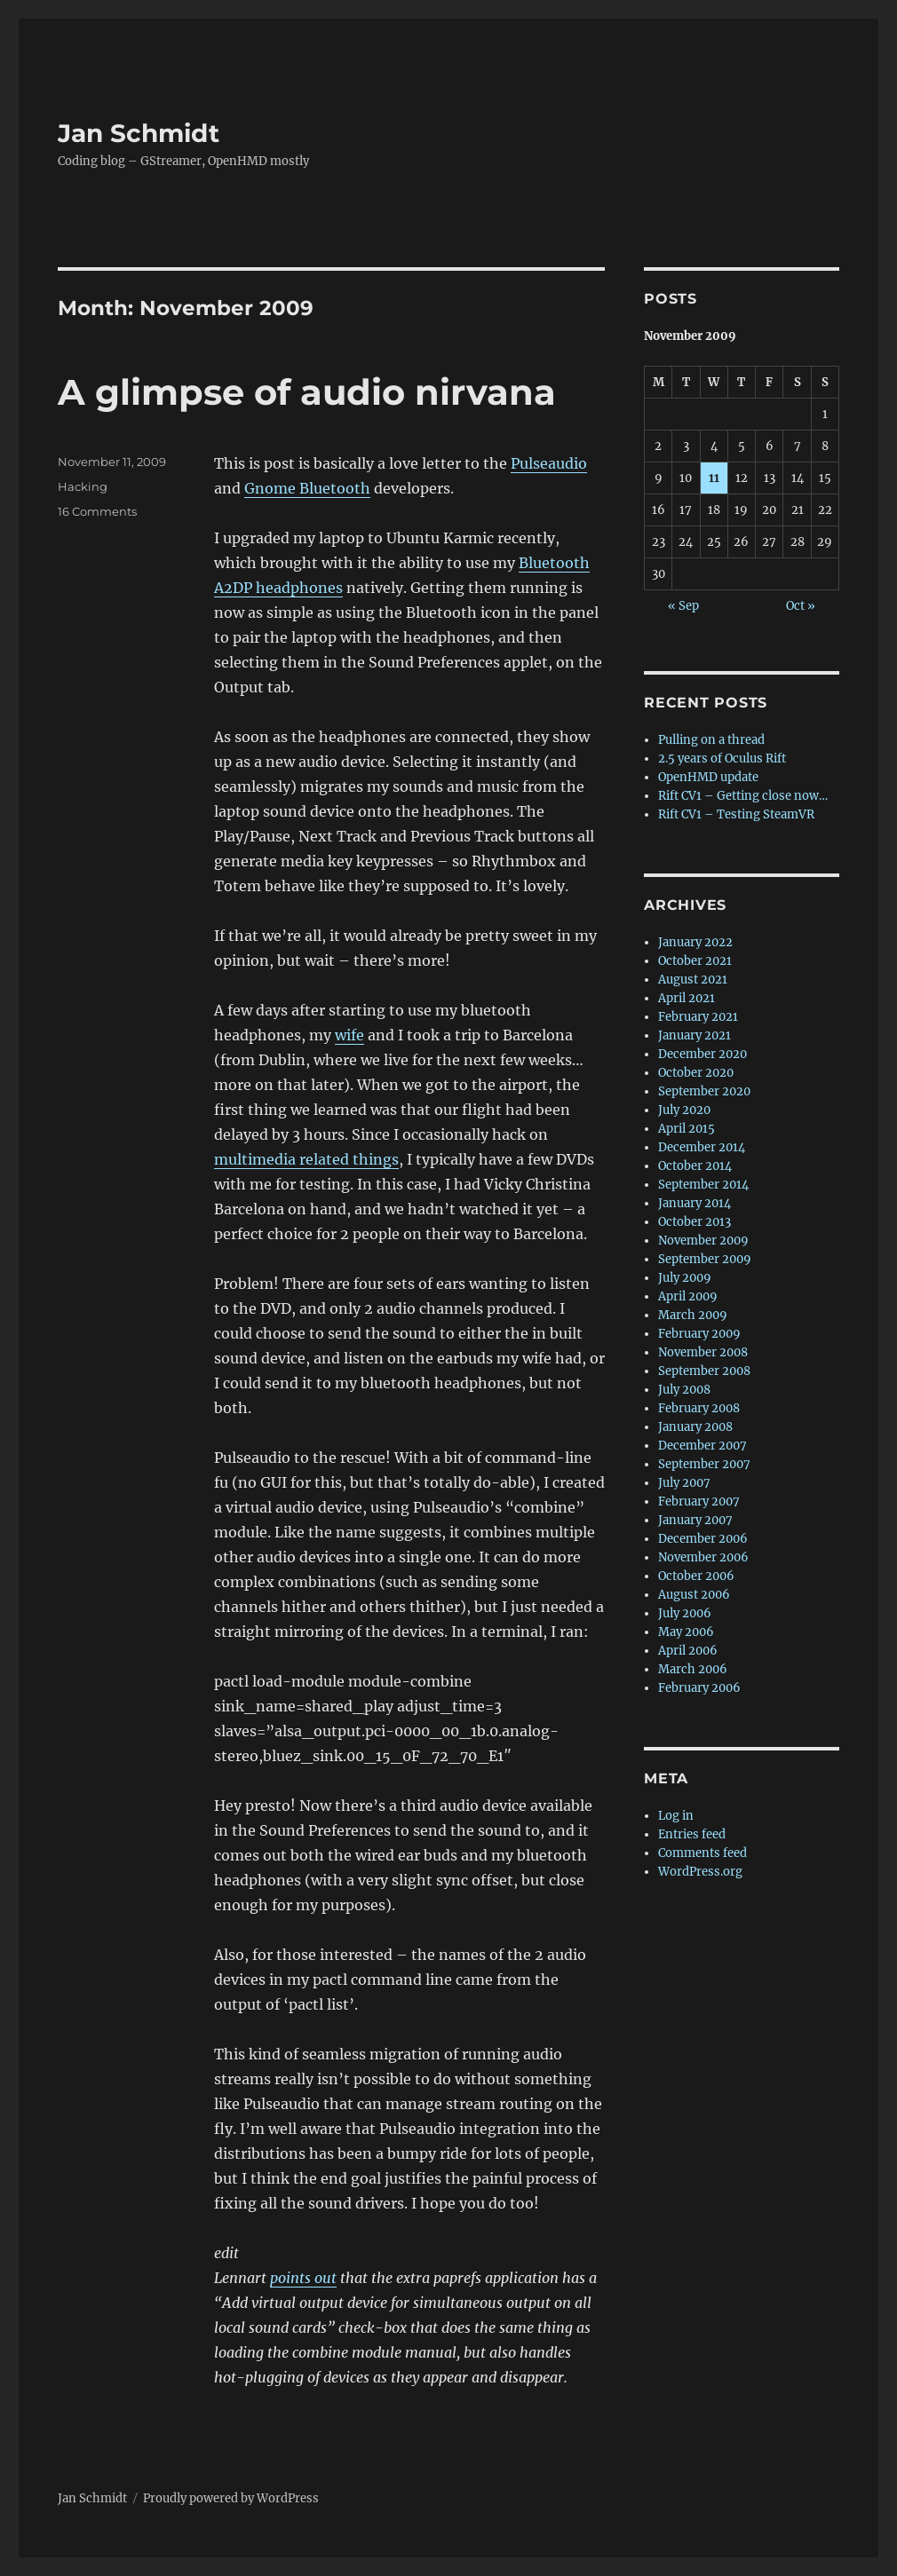 This screenshot has width=897, height=2576. Describe the element at coordinates (349, 1035) in the screenshot. I see `wife` at that location.